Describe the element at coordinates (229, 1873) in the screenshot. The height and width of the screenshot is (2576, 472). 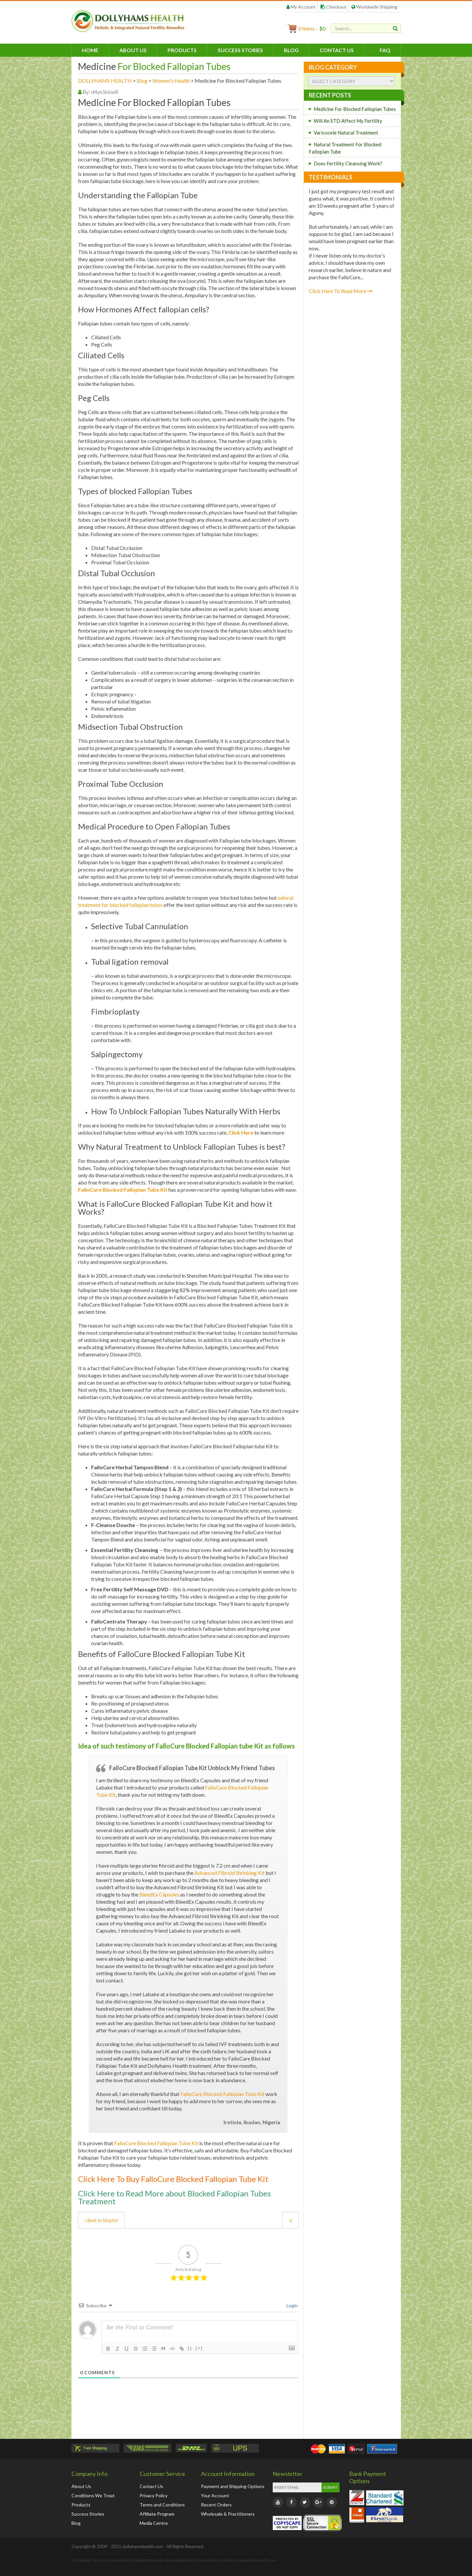
I see `Advanced Fibroid Shrinking Kit` at that location.